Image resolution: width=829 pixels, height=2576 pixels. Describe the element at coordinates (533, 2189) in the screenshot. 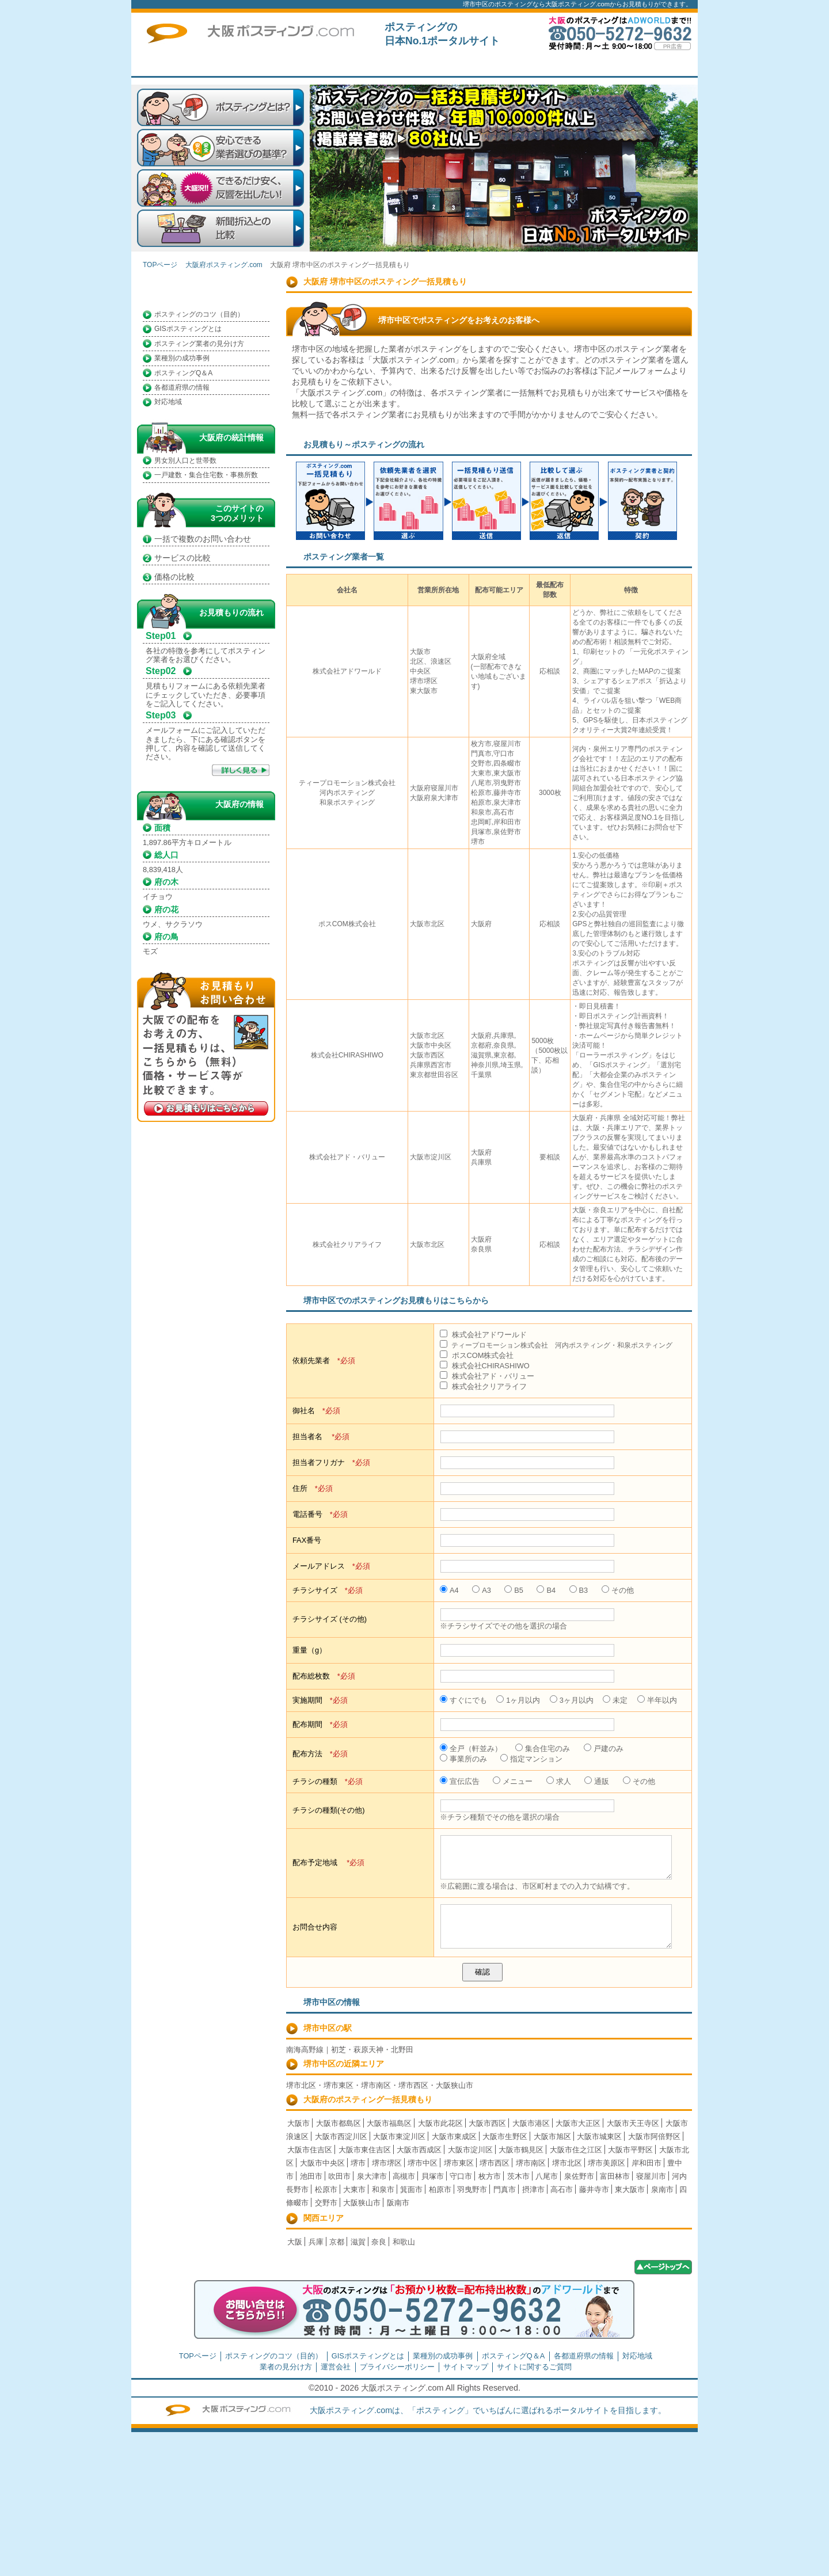

I see `摂津市` at that location.